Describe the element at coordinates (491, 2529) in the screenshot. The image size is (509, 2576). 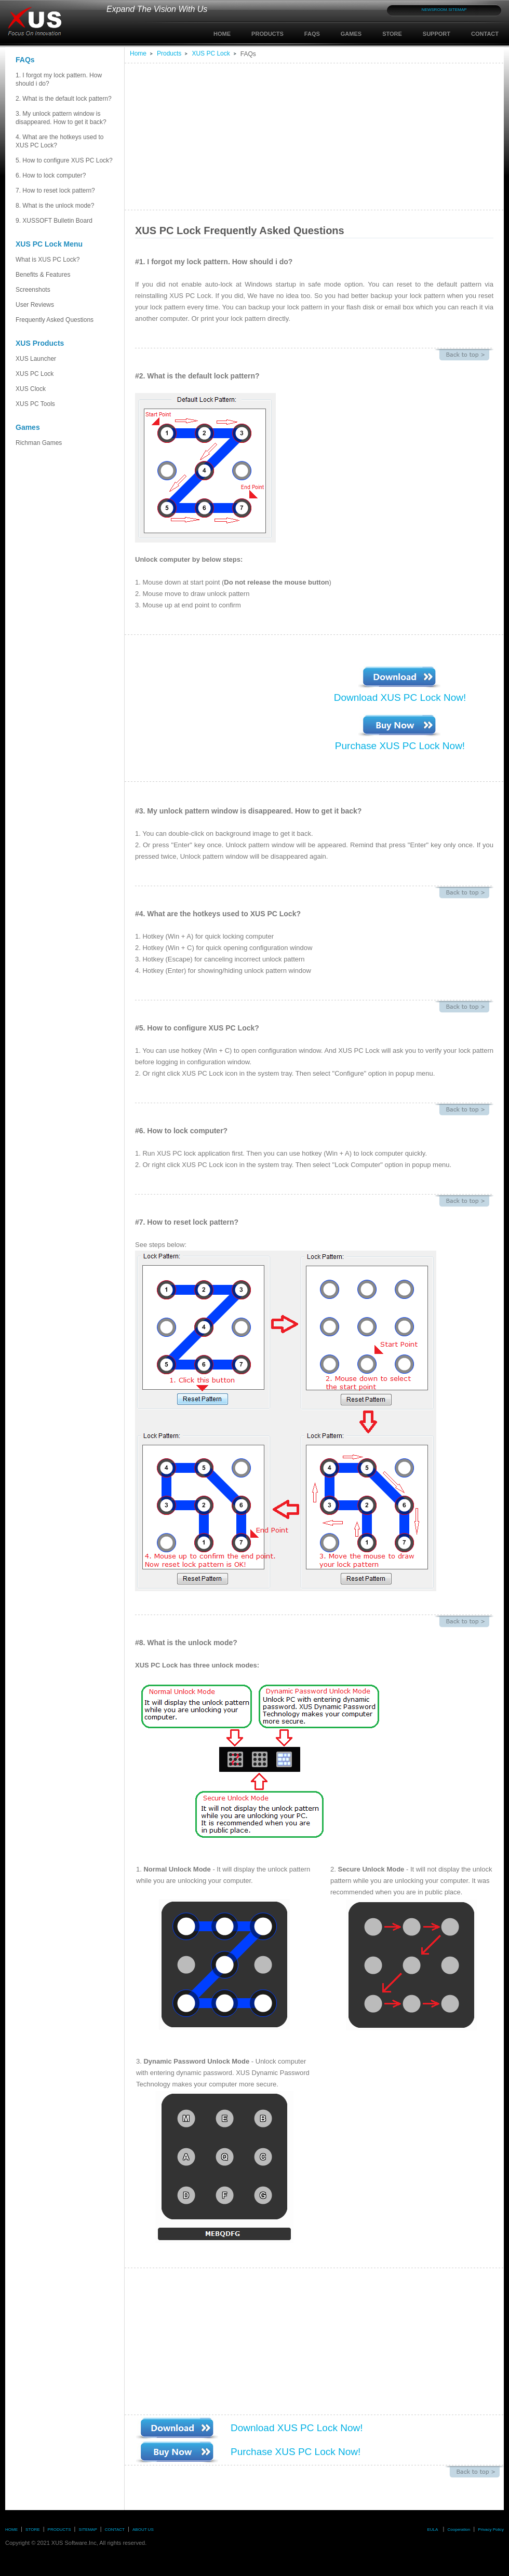
I see `Privacy Policy` at that location.